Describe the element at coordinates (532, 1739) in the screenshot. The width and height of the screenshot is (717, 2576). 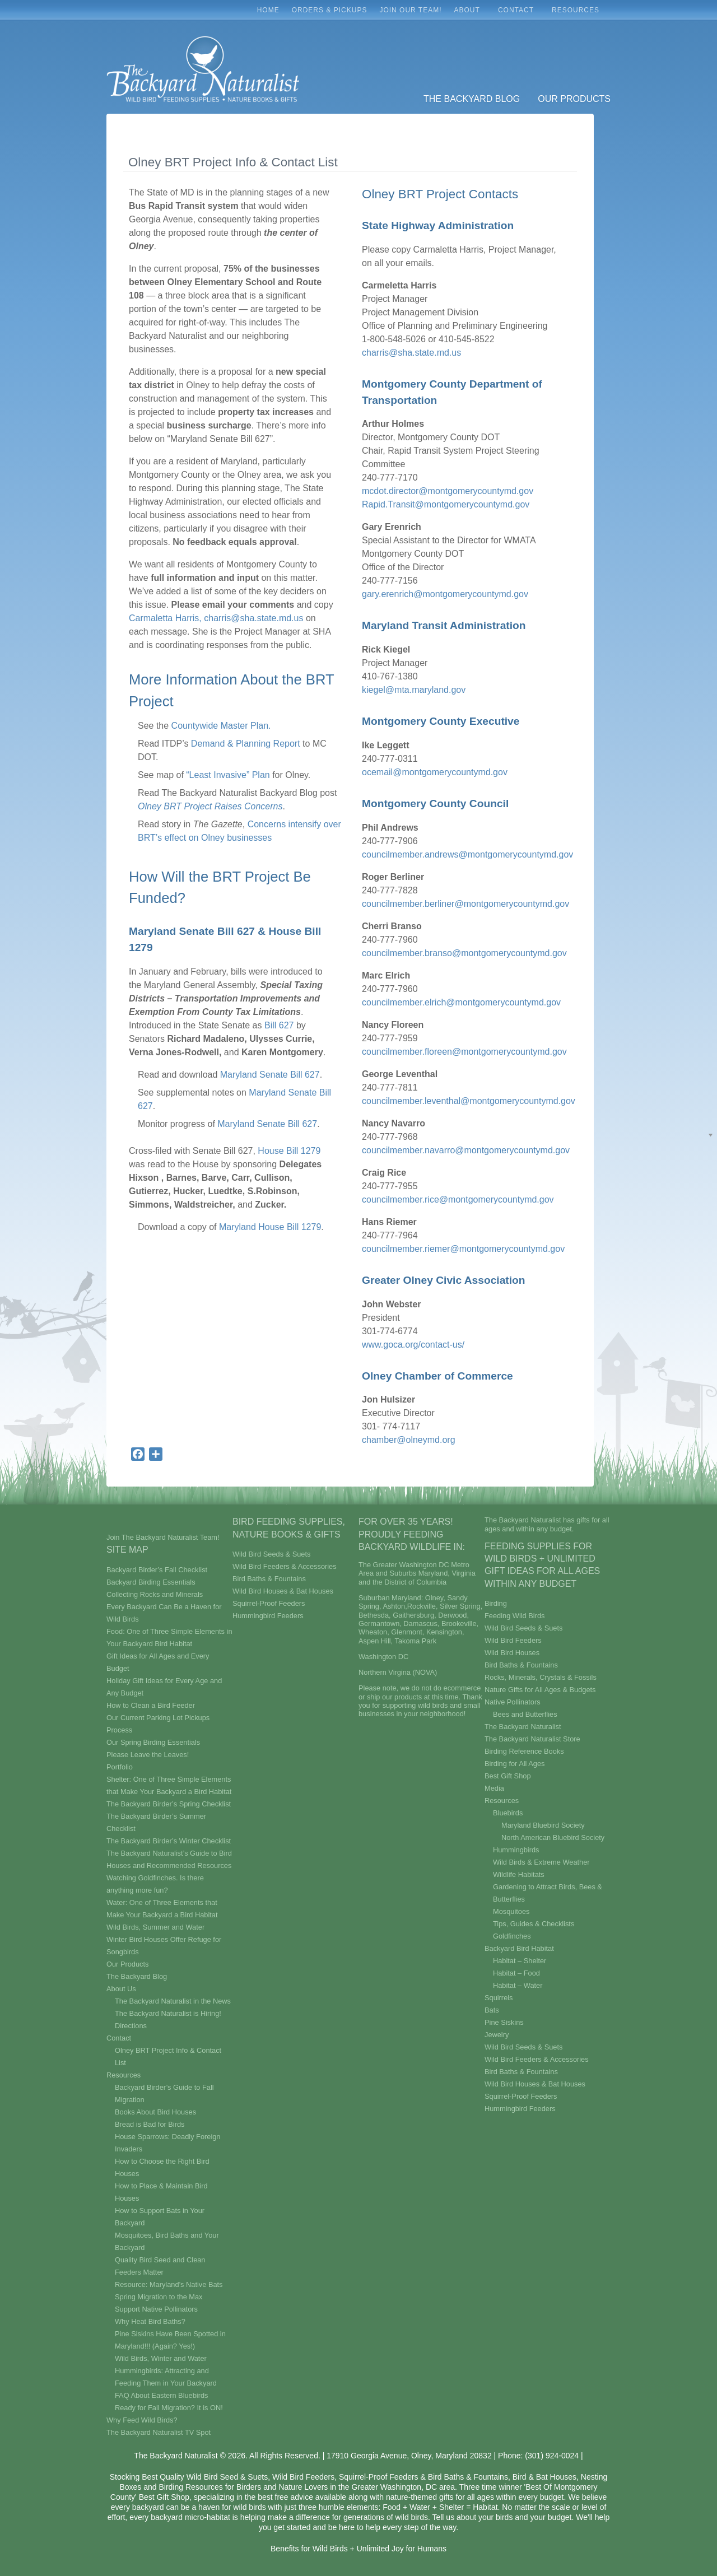
I see `The Backyard Naturalist Store` at that location.